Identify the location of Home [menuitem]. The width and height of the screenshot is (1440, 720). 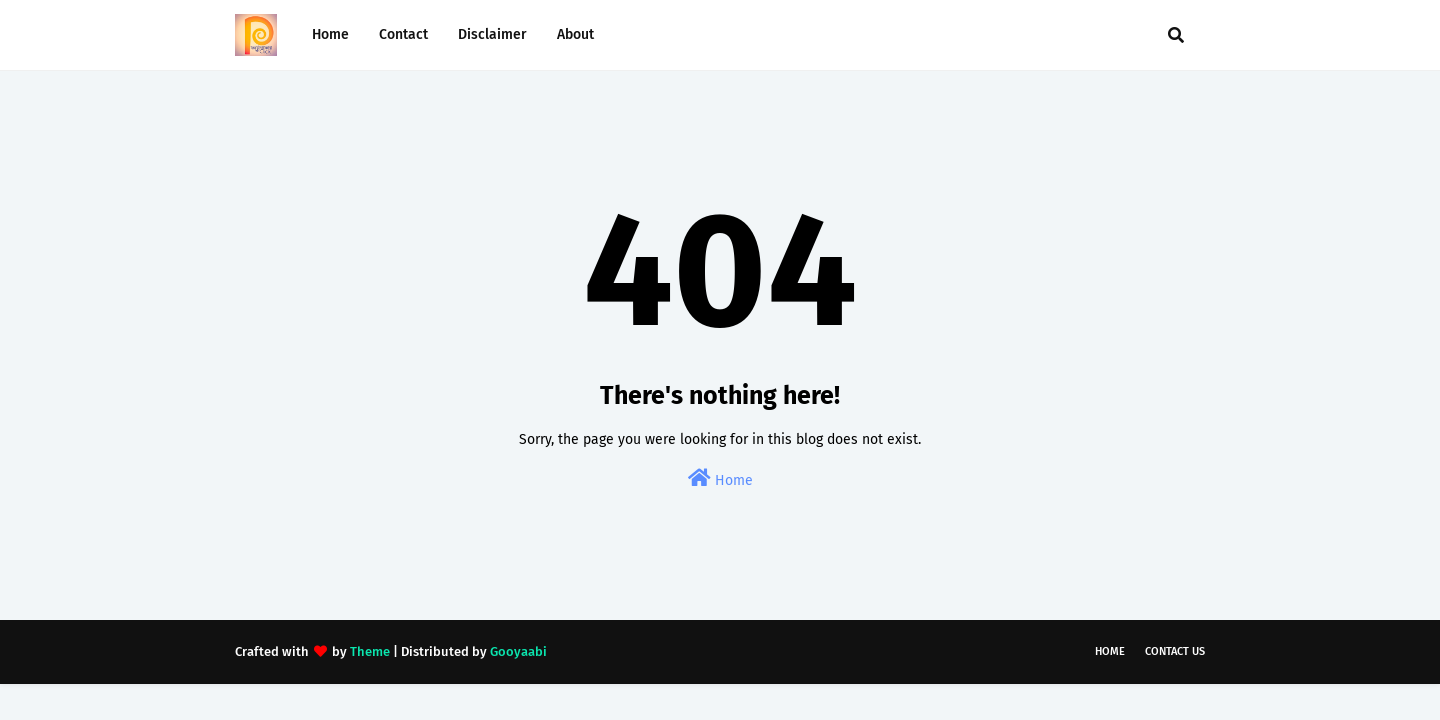
(330, 34).